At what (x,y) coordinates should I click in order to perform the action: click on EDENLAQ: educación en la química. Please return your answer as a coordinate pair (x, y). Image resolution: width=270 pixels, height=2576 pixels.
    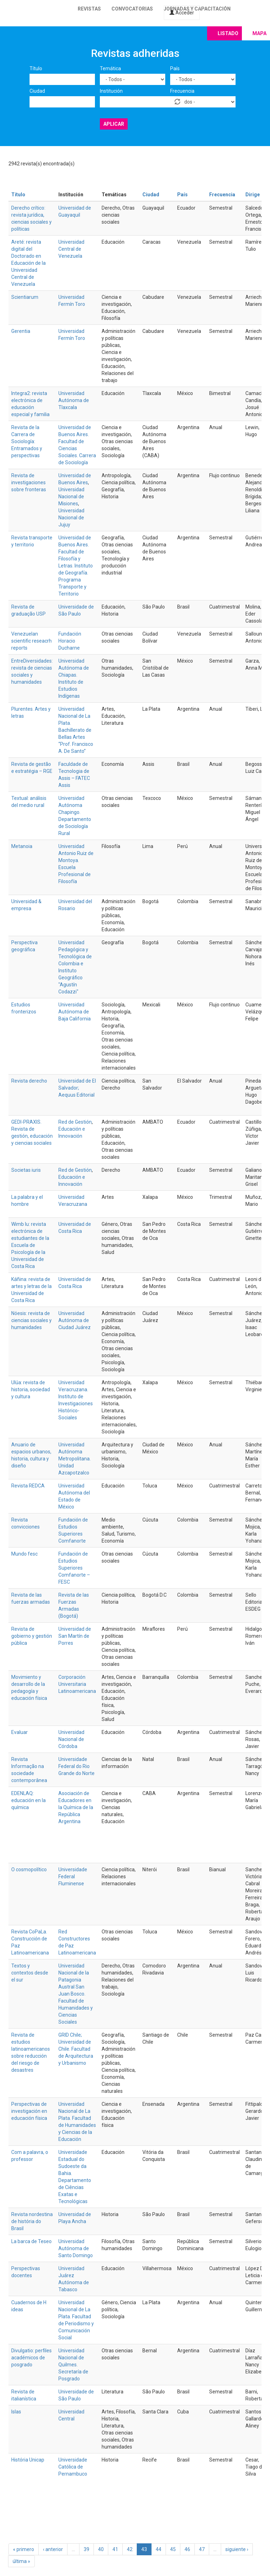
    Looking at the image, I should click on (28, 1800).